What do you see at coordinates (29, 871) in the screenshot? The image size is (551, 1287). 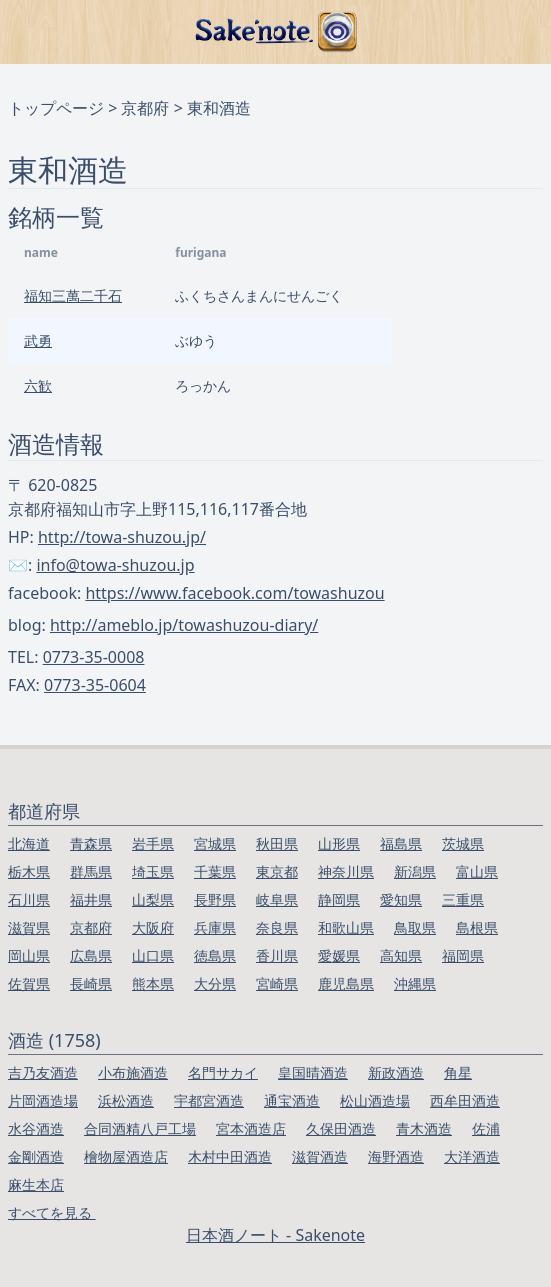 I see `栃木県` at bounding box center [29, 871].